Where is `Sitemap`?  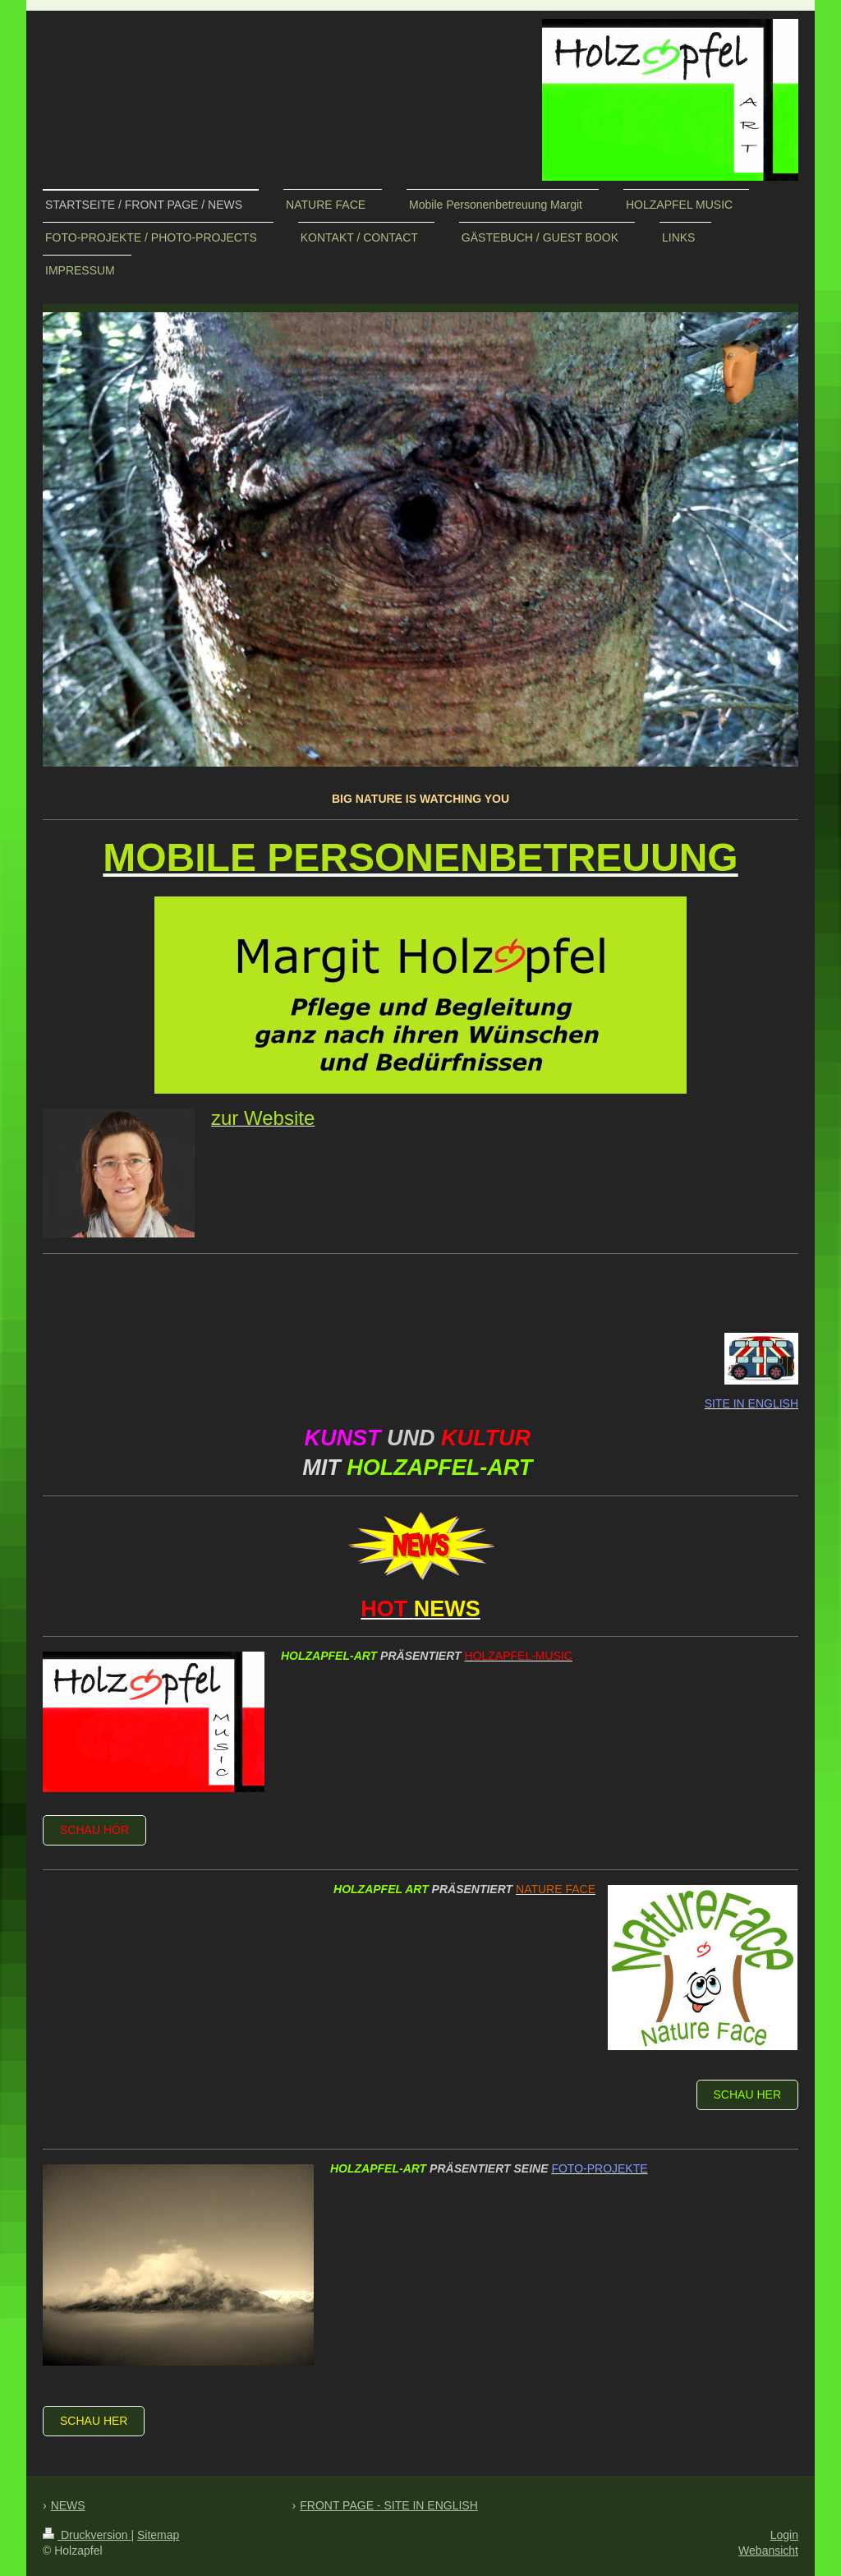
Sitemap is located at coordinates (158, 2534).